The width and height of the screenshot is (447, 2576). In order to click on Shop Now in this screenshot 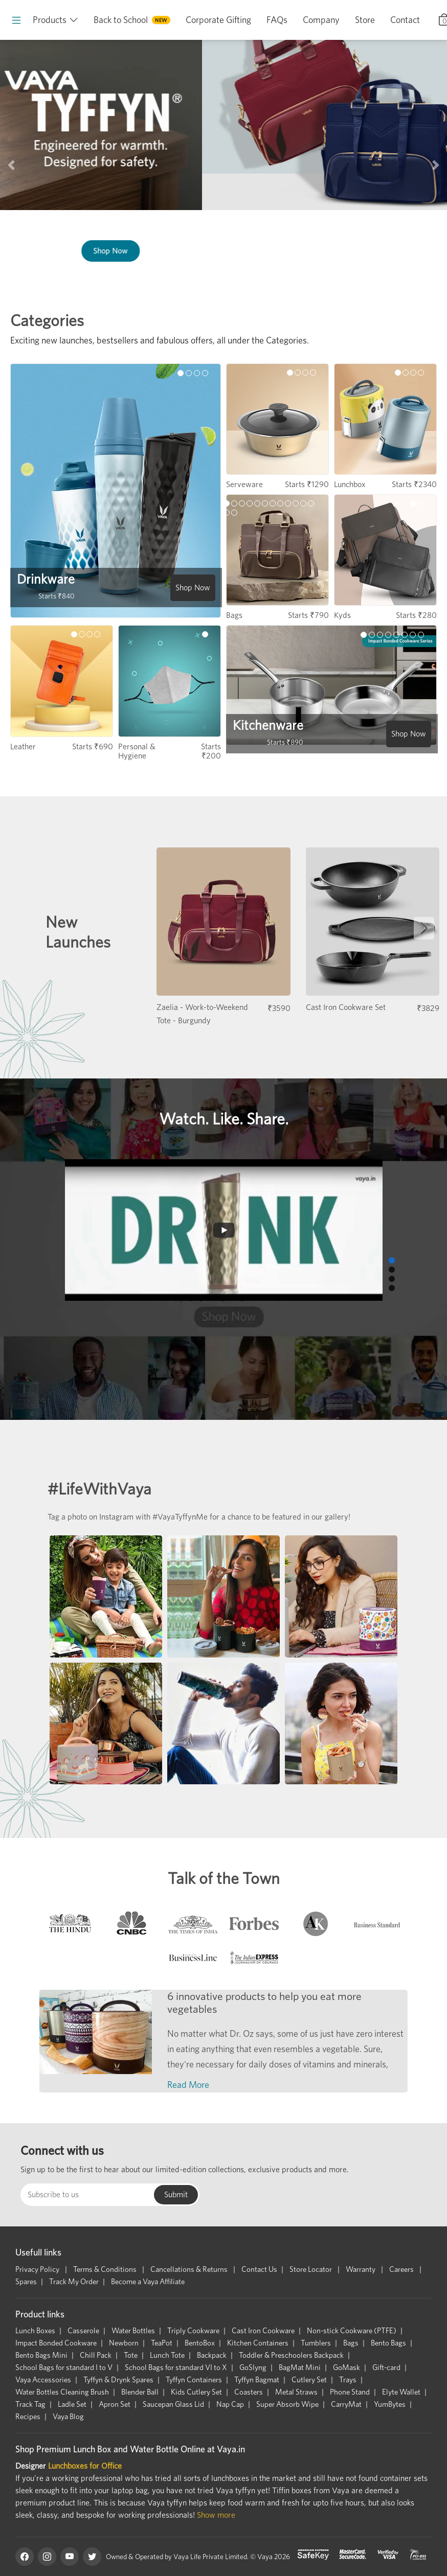, I will do `click(355, 251)`.